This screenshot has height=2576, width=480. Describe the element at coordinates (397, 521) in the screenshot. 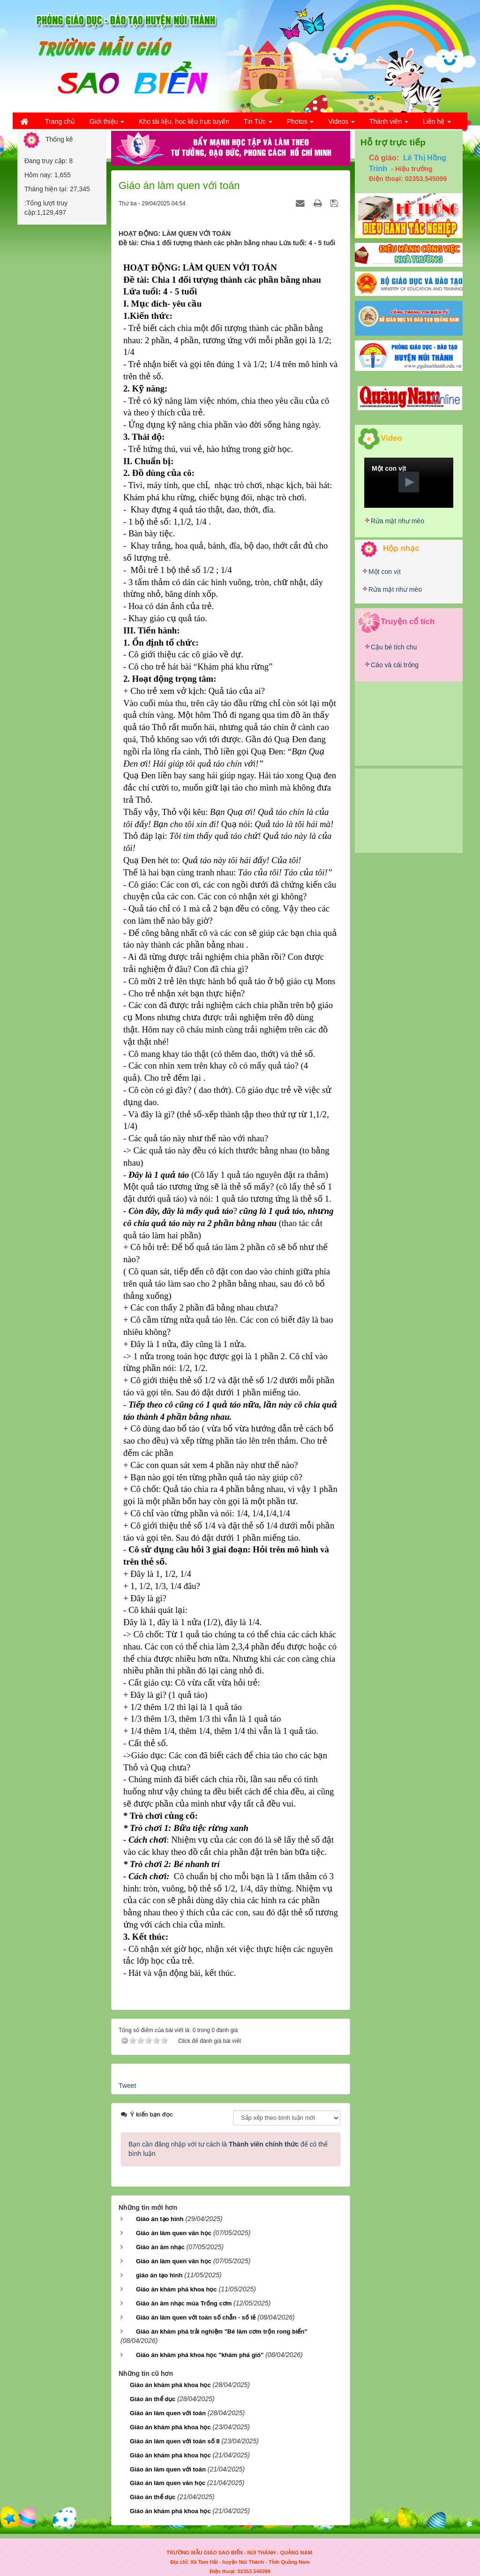

I see `Rửa mặt như mèo` at that location.